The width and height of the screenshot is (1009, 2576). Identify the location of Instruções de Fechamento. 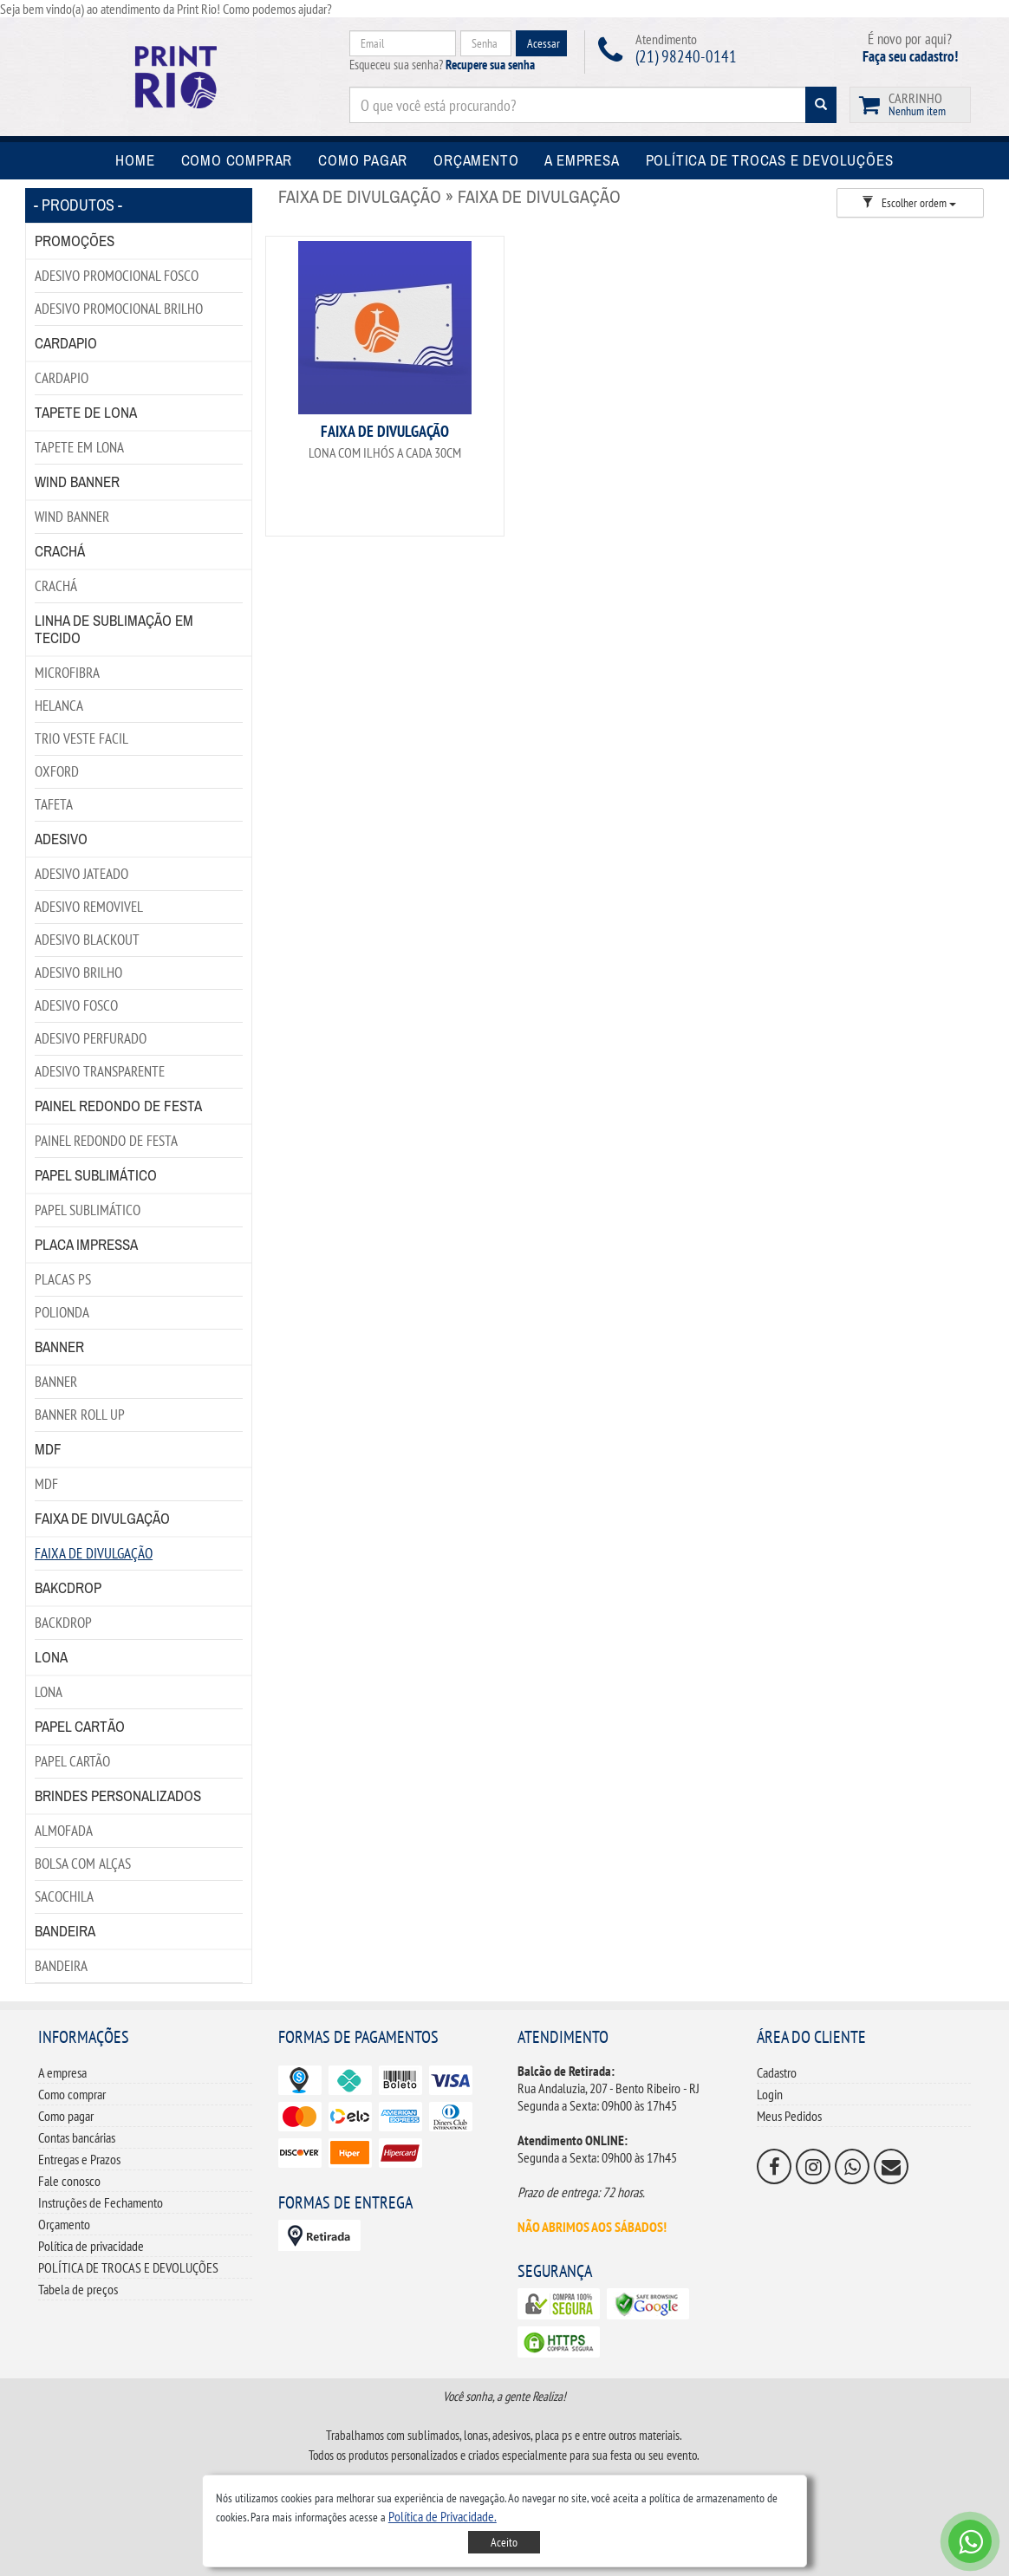
(100, 2202).